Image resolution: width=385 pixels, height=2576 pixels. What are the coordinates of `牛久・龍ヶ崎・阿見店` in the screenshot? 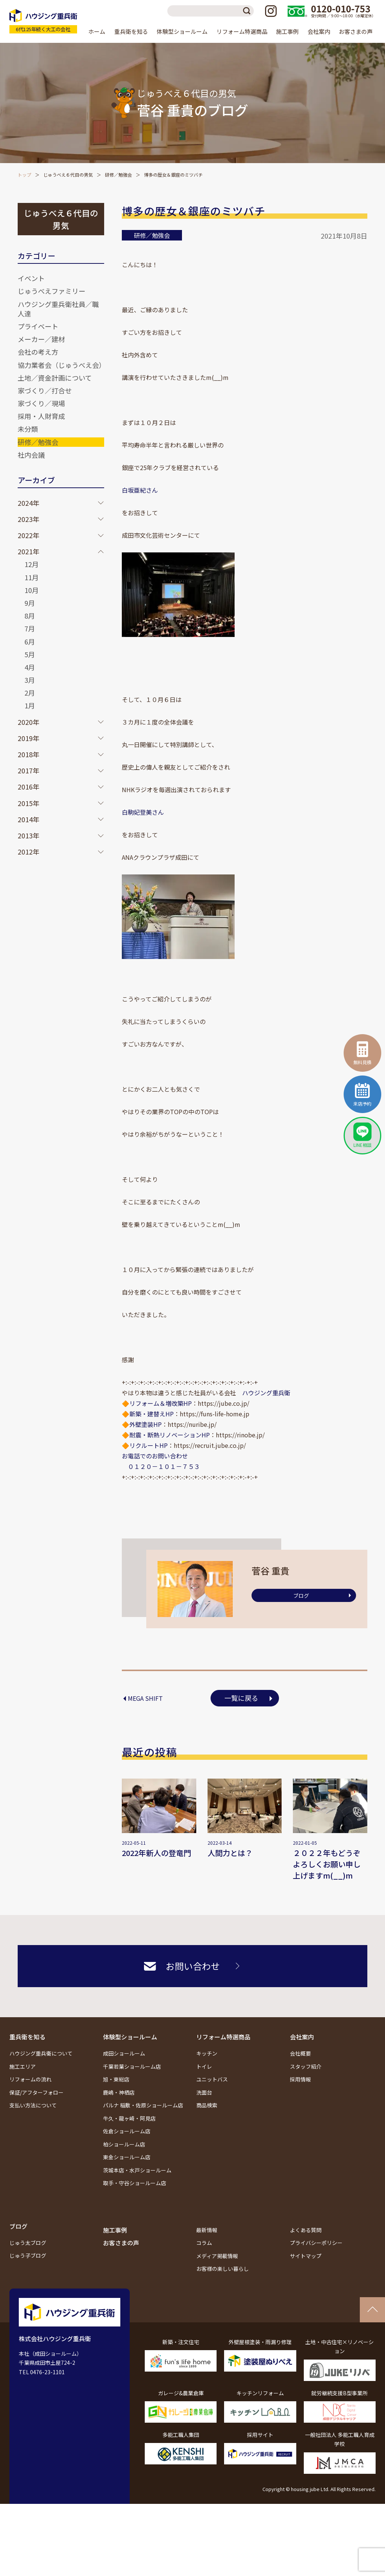 It's located at (129, 2118).